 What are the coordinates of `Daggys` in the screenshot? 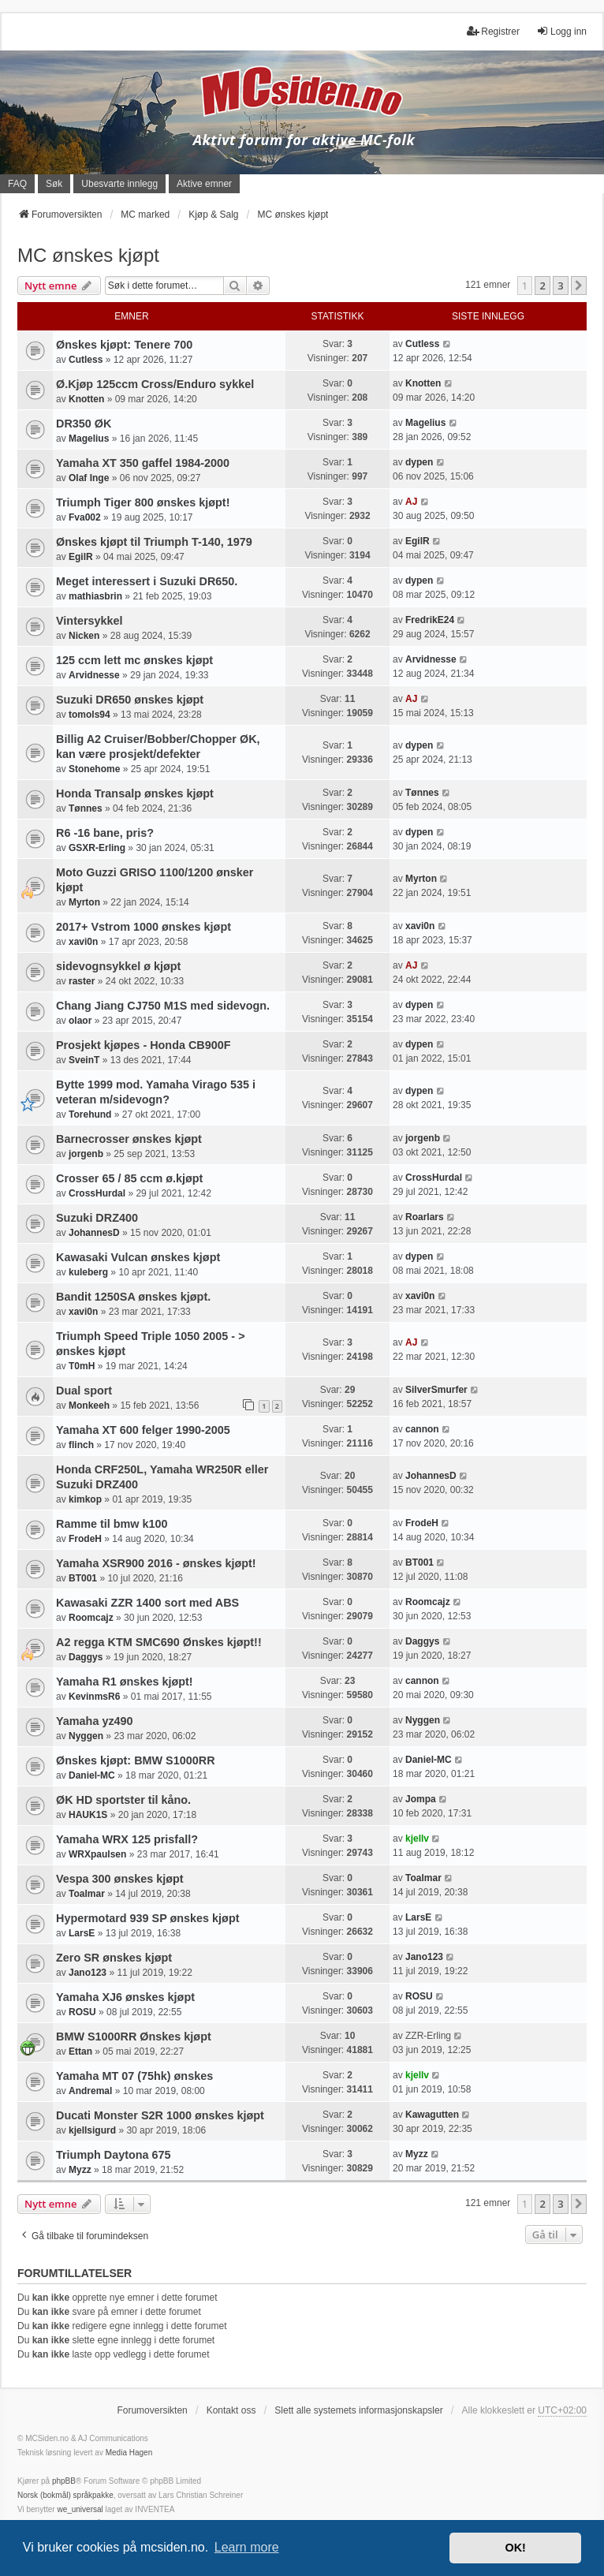 It's located at (86, 1657).